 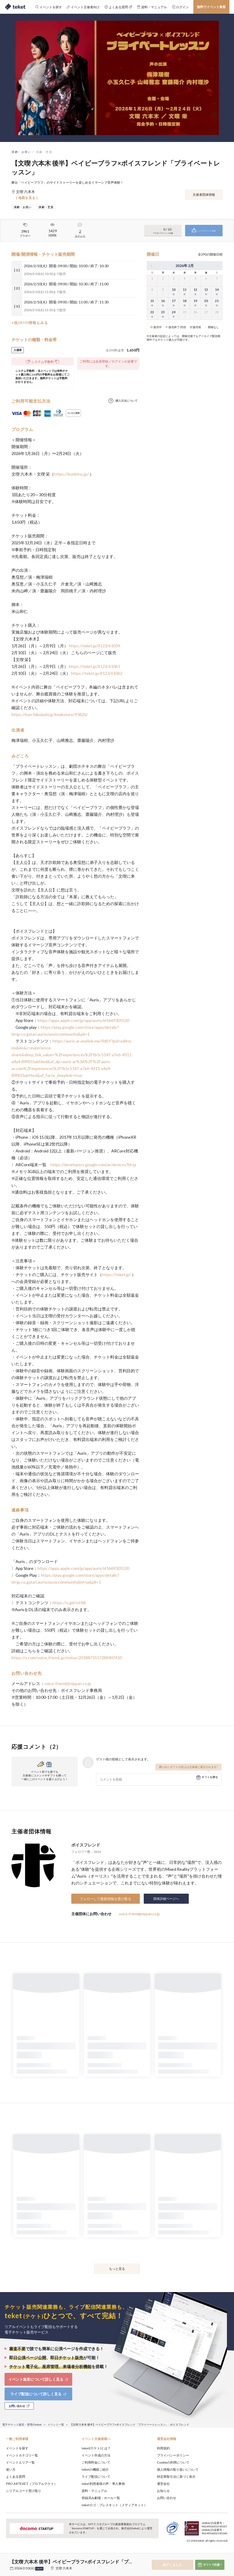 I want to click on お知らせ, so click(x=163, y=2491).